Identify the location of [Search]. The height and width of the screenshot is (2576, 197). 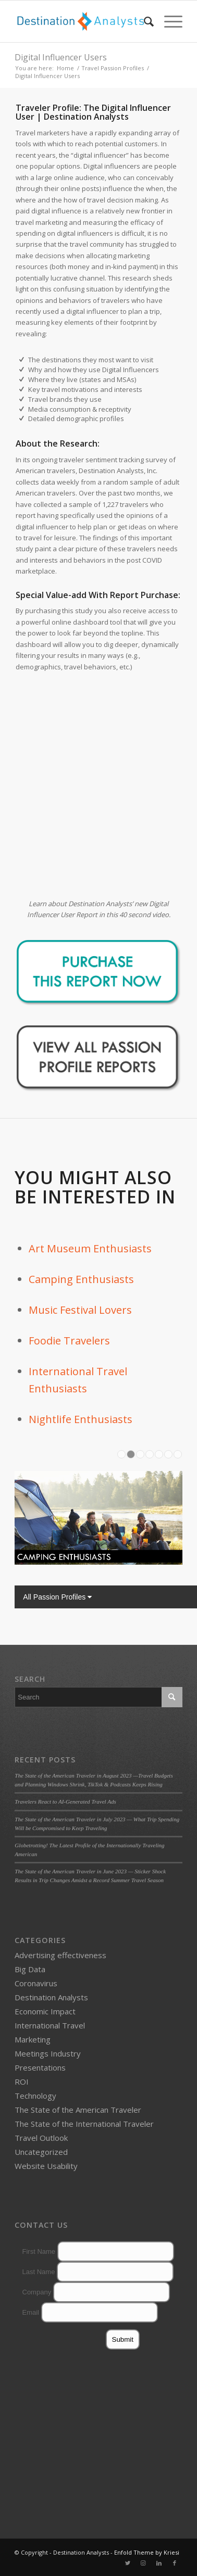
(143, 21).